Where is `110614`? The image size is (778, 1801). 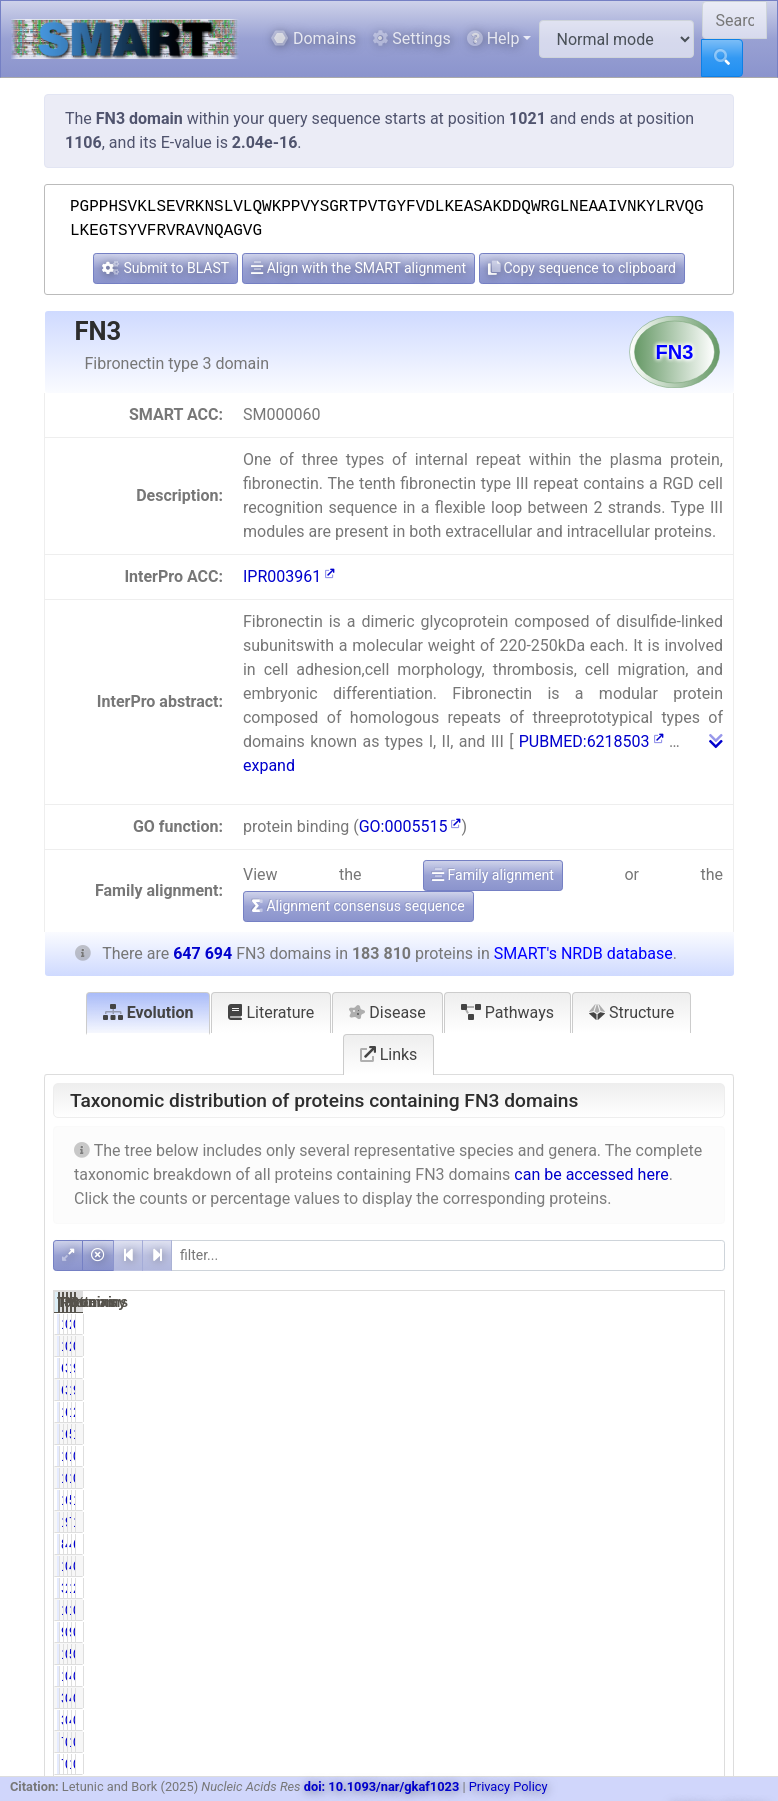
110614 is located at coordinates (646, 1368).